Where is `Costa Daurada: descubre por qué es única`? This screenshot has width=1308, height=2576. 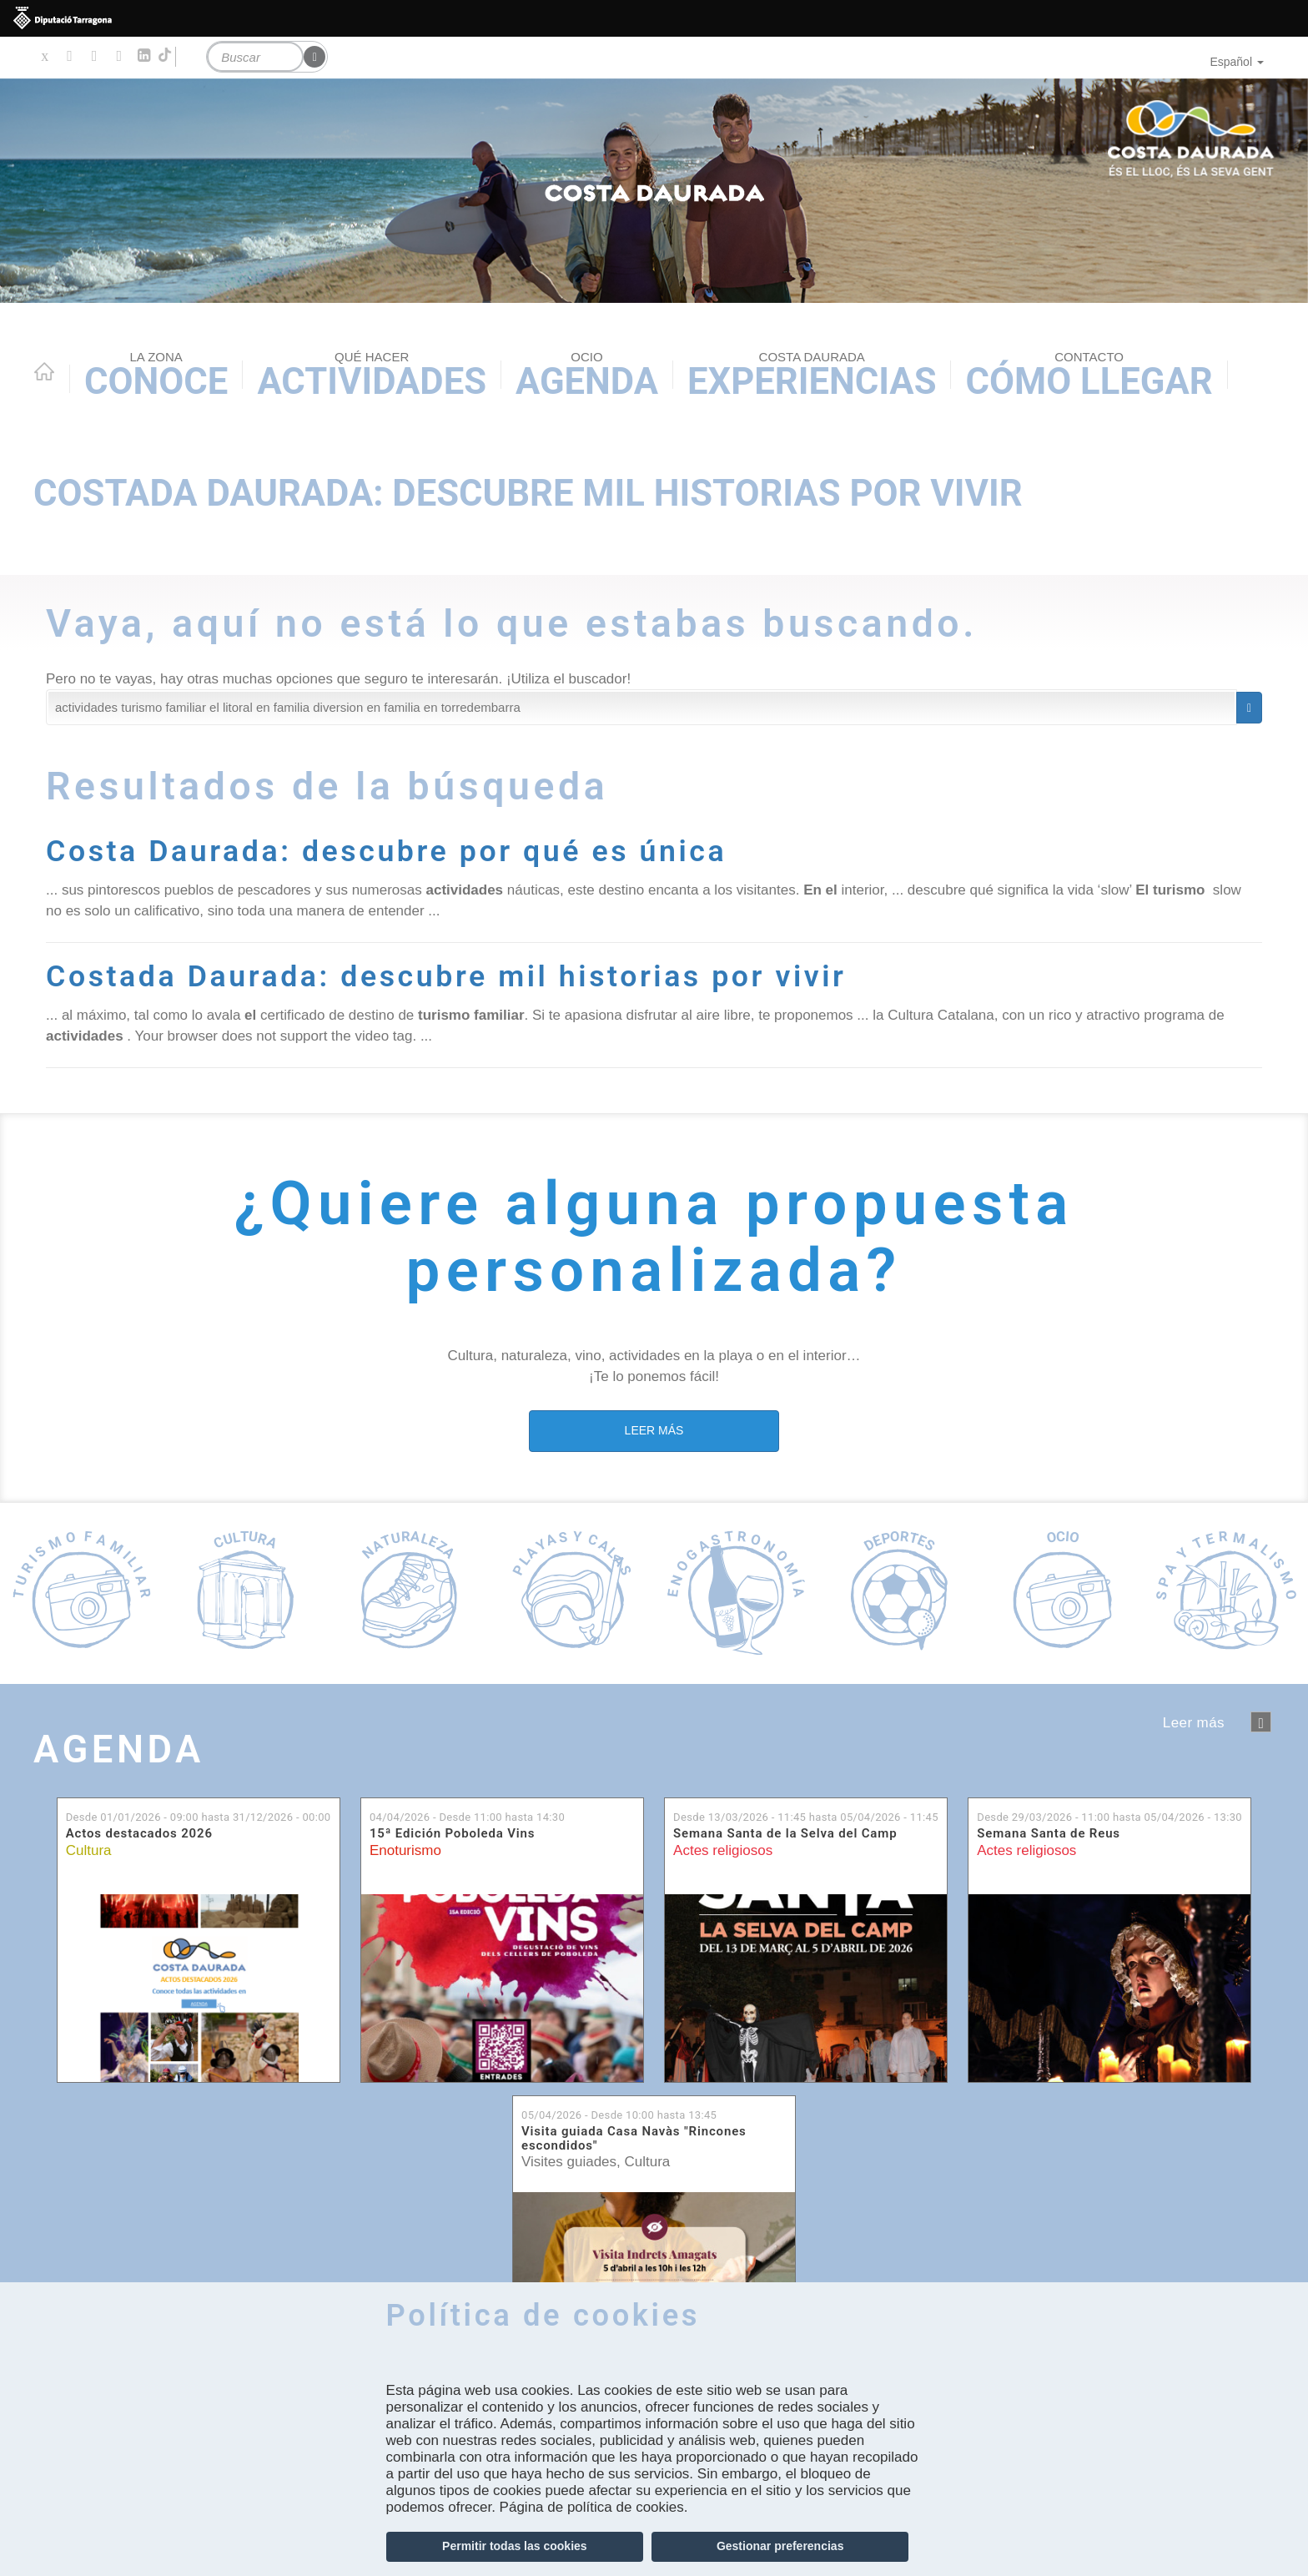 Costa Daurada: descubre por qué es única is located at coordinates (392, 851).